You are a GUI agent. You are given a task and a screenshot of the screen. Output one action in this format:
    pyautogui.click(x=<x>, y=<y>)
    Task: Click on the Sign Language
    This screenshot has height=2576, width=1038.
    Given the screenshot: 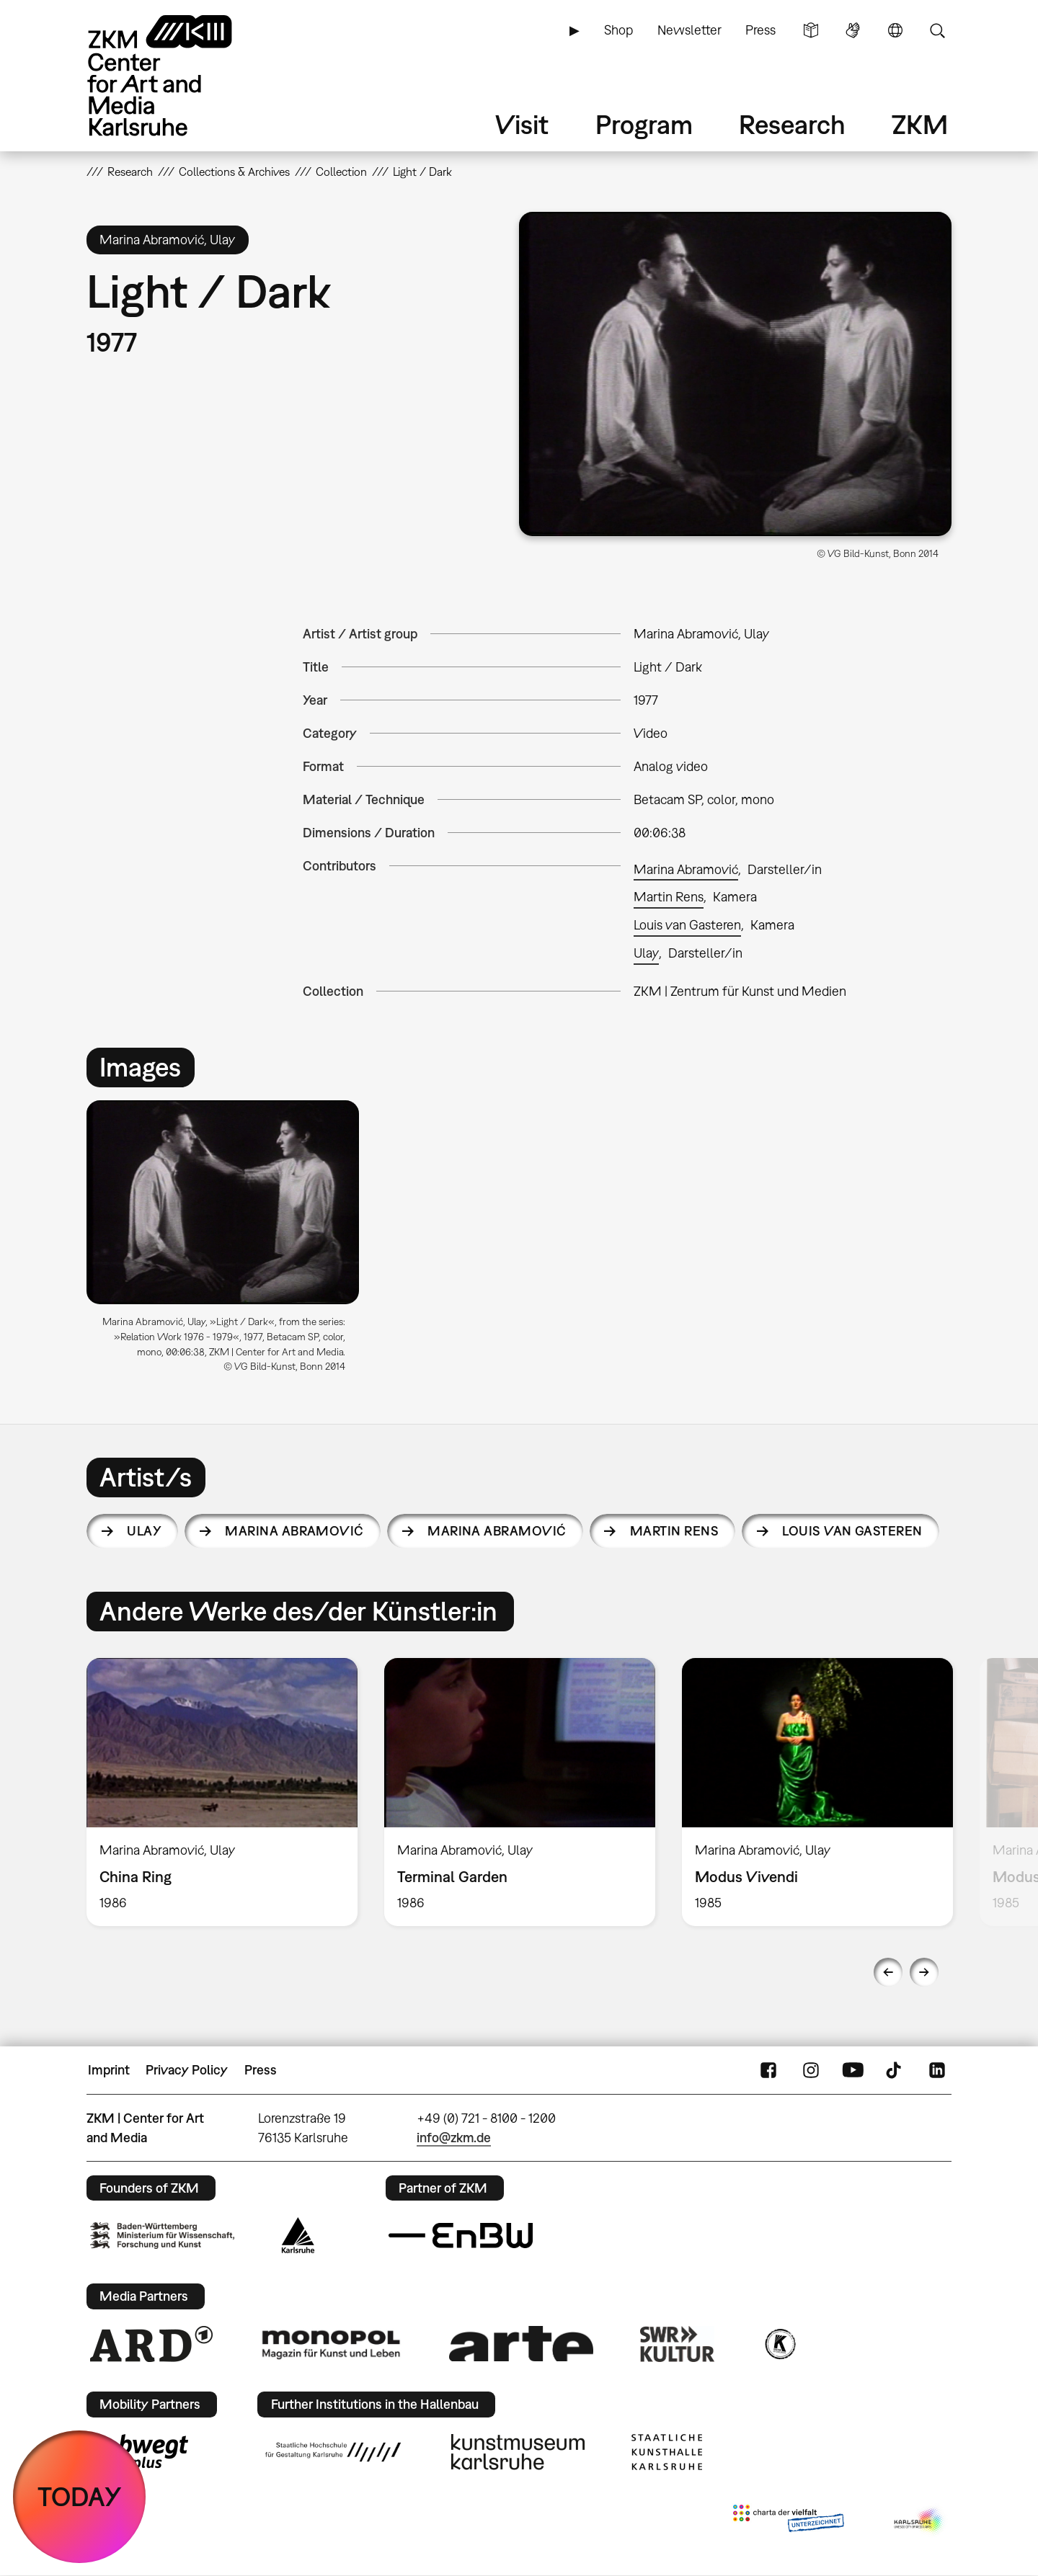 What is the action you would take?
    pyautogui.click(x=852, y=30)
    